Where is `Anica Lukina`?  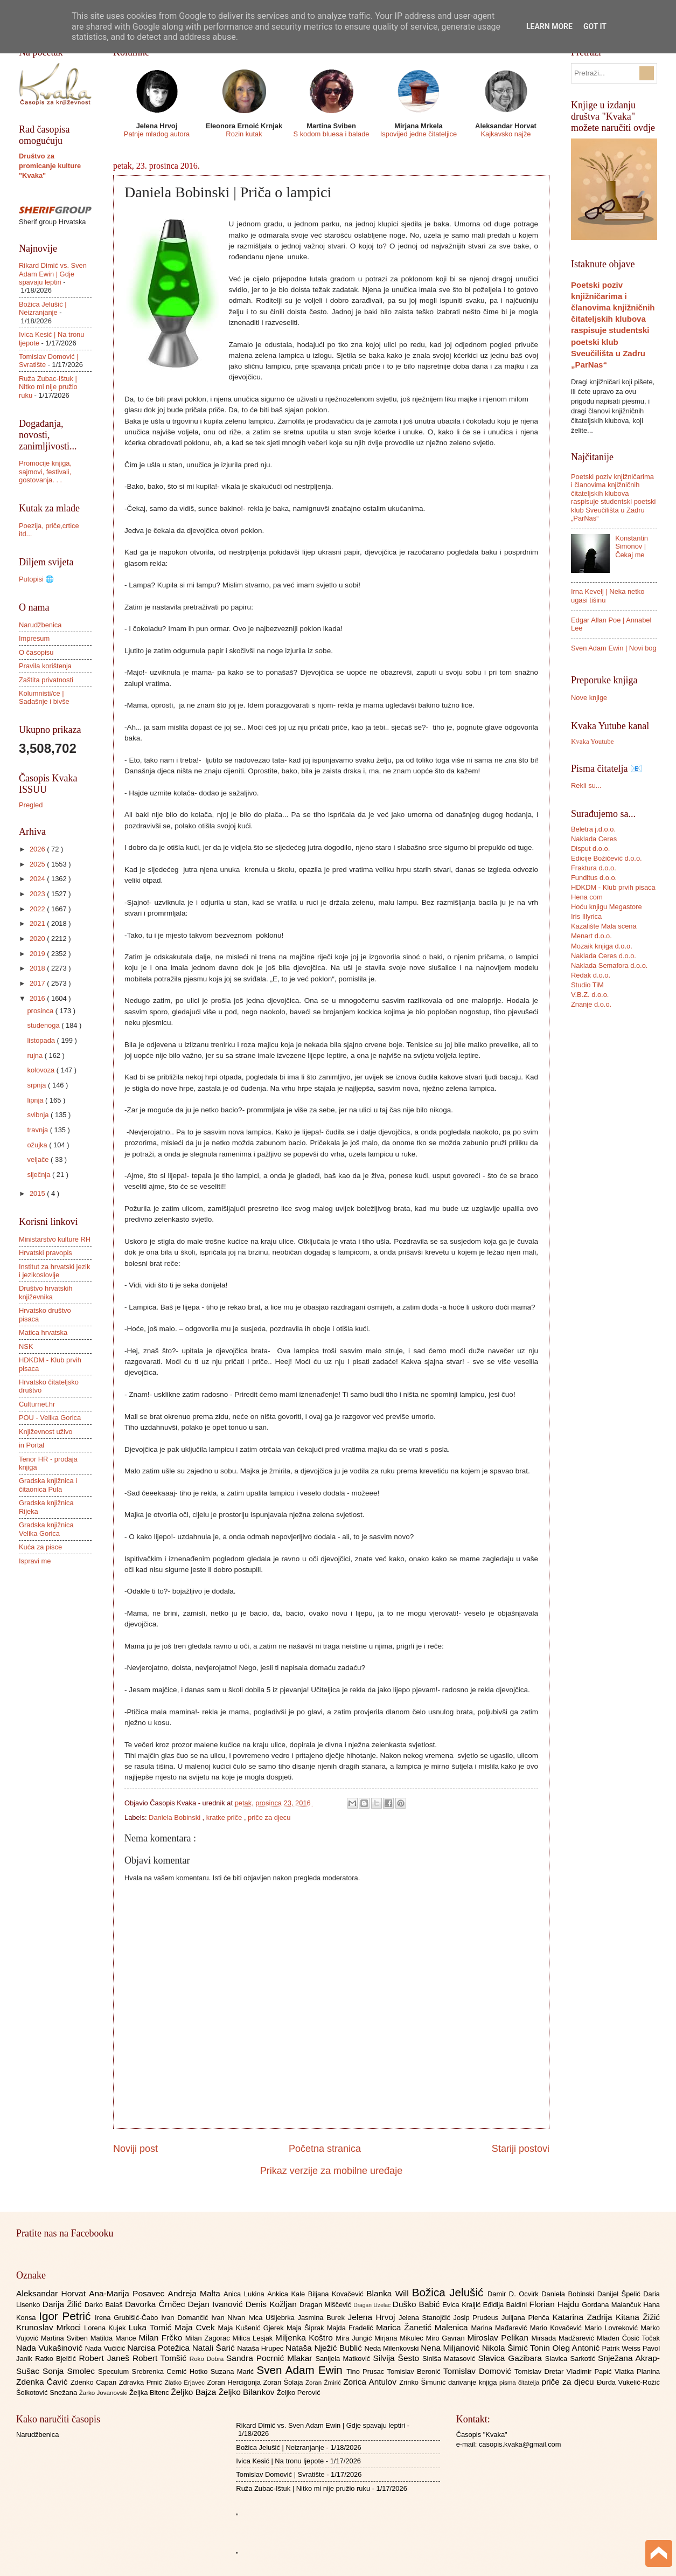 Anica Lukina is located at coordinates (245, 2294).